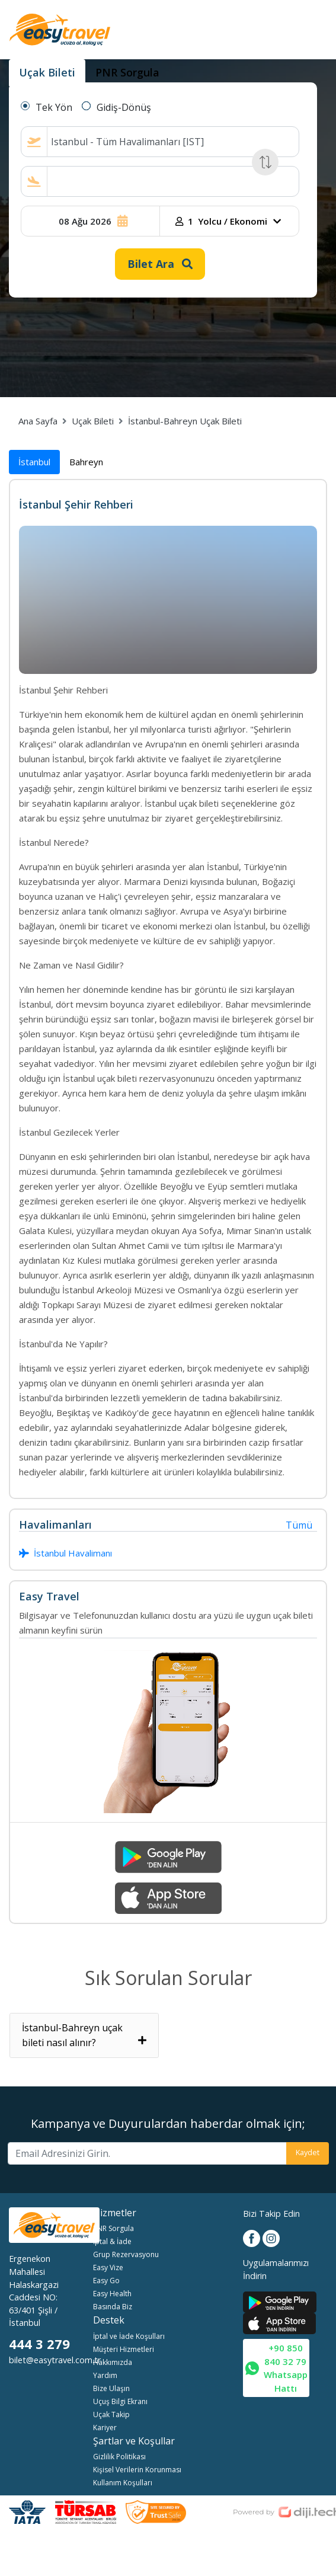 The width and height of the screenshot is (336, 2576). I want to click on Uçak Takip, so click(111, 2414).